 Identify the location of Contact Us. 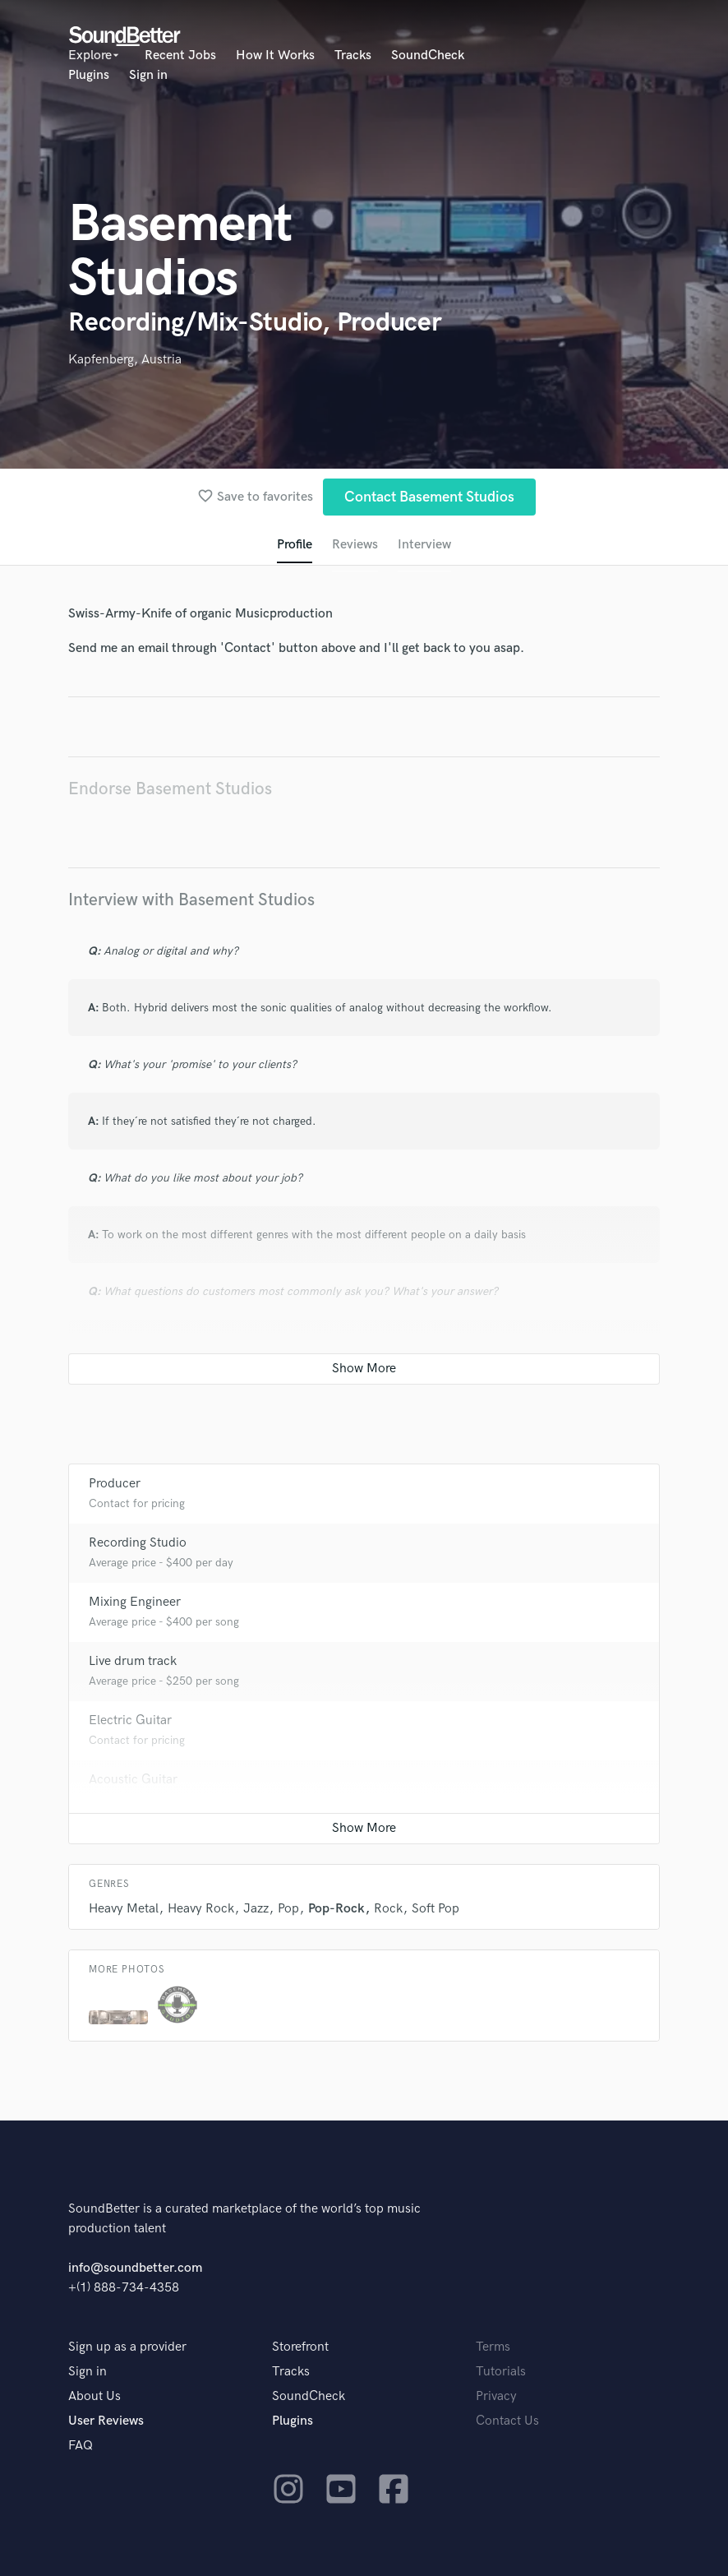
(507, 2421).